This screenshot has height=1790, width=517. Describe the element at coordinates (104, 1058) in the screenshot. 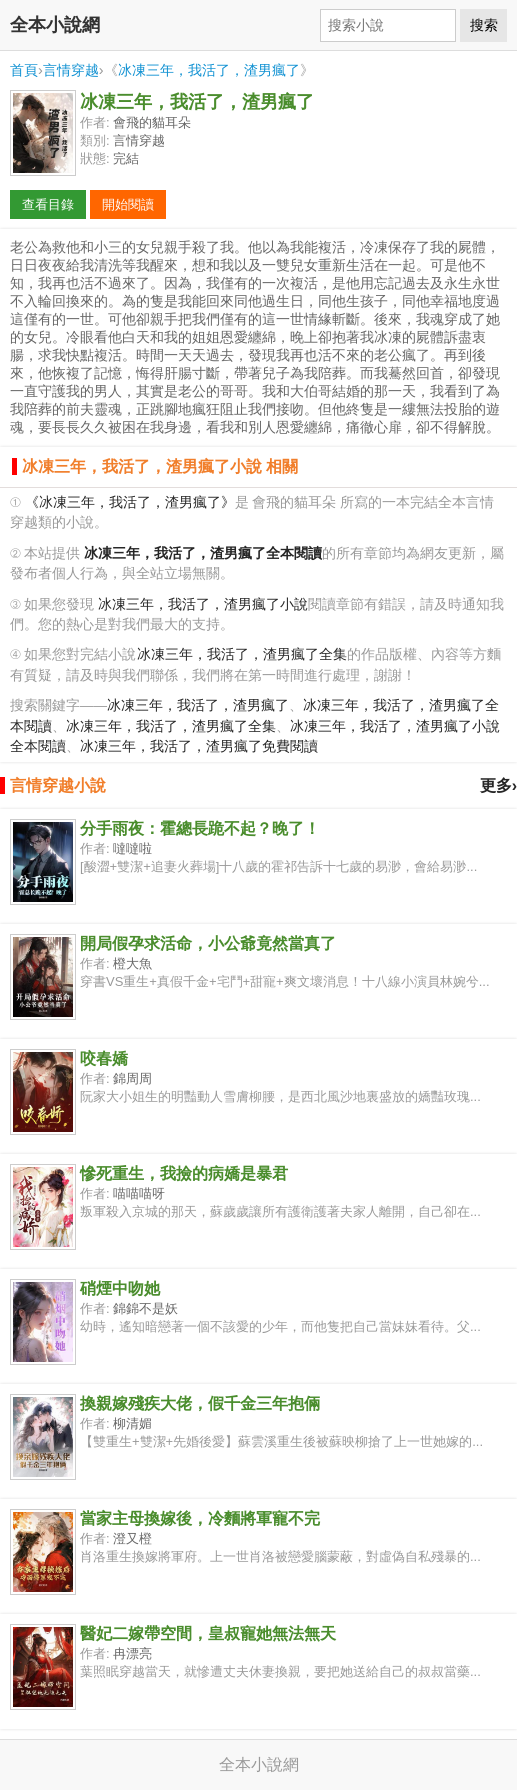

I see `咬春嬌` at that location.